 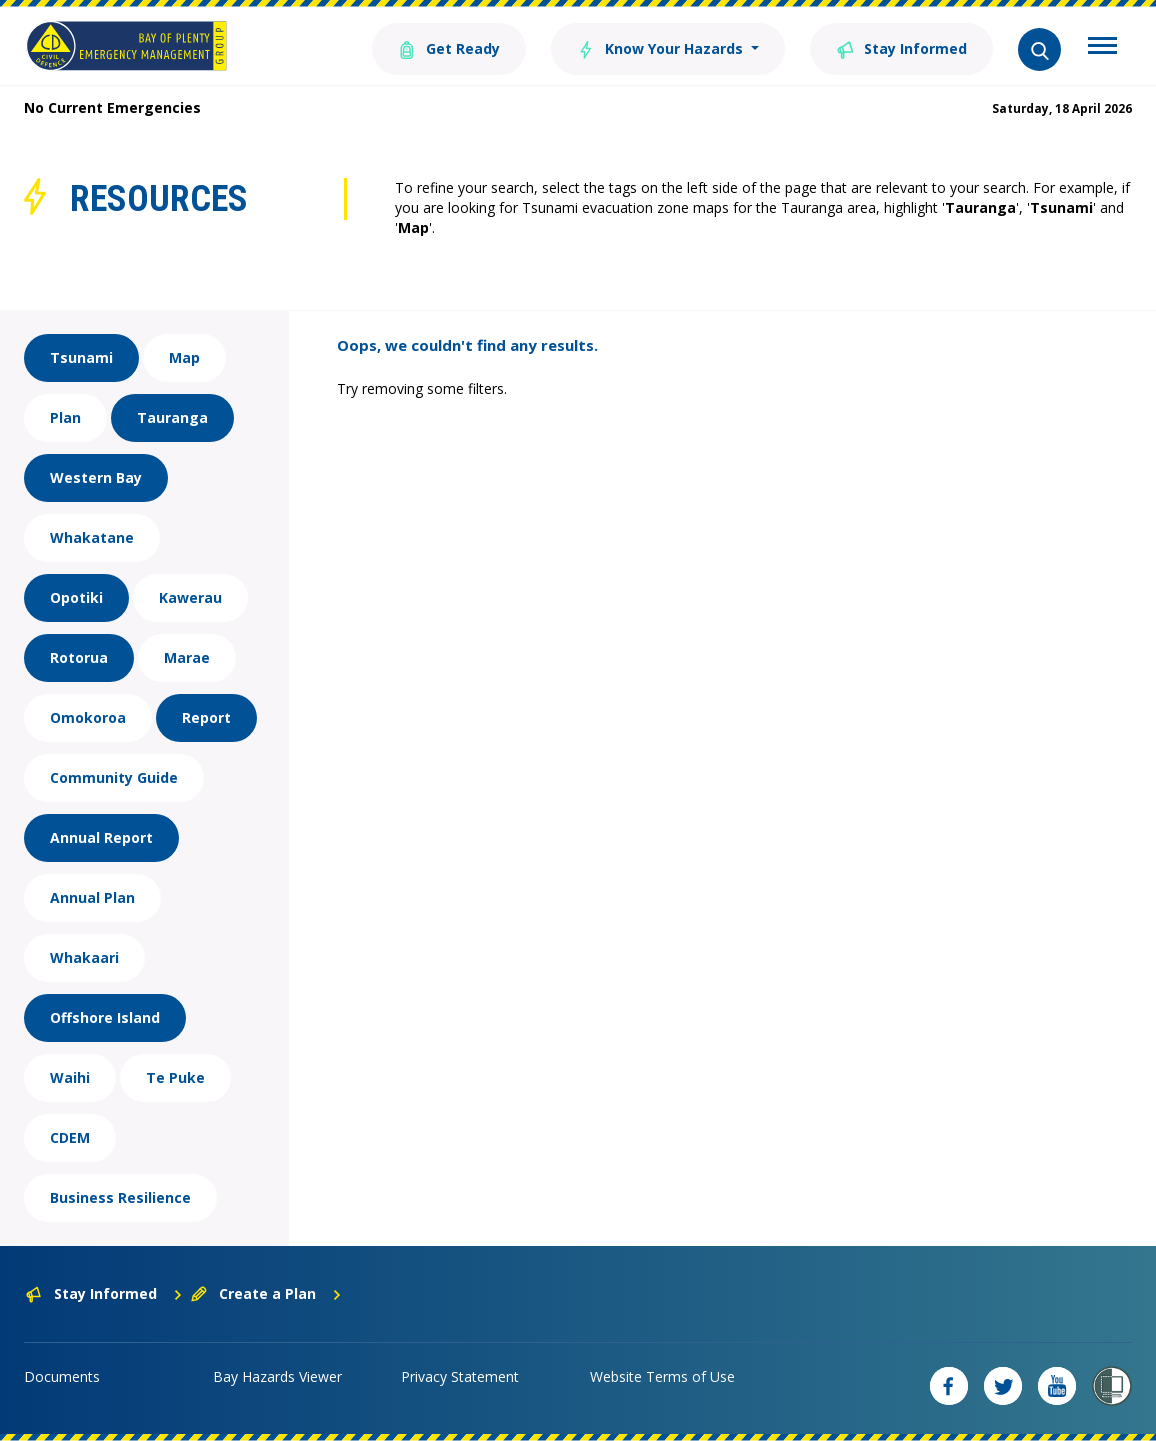 What do you see at coordinates (70, 1137) in the screenshot?
I see `CDEM` at bounding box center [70, 1137].